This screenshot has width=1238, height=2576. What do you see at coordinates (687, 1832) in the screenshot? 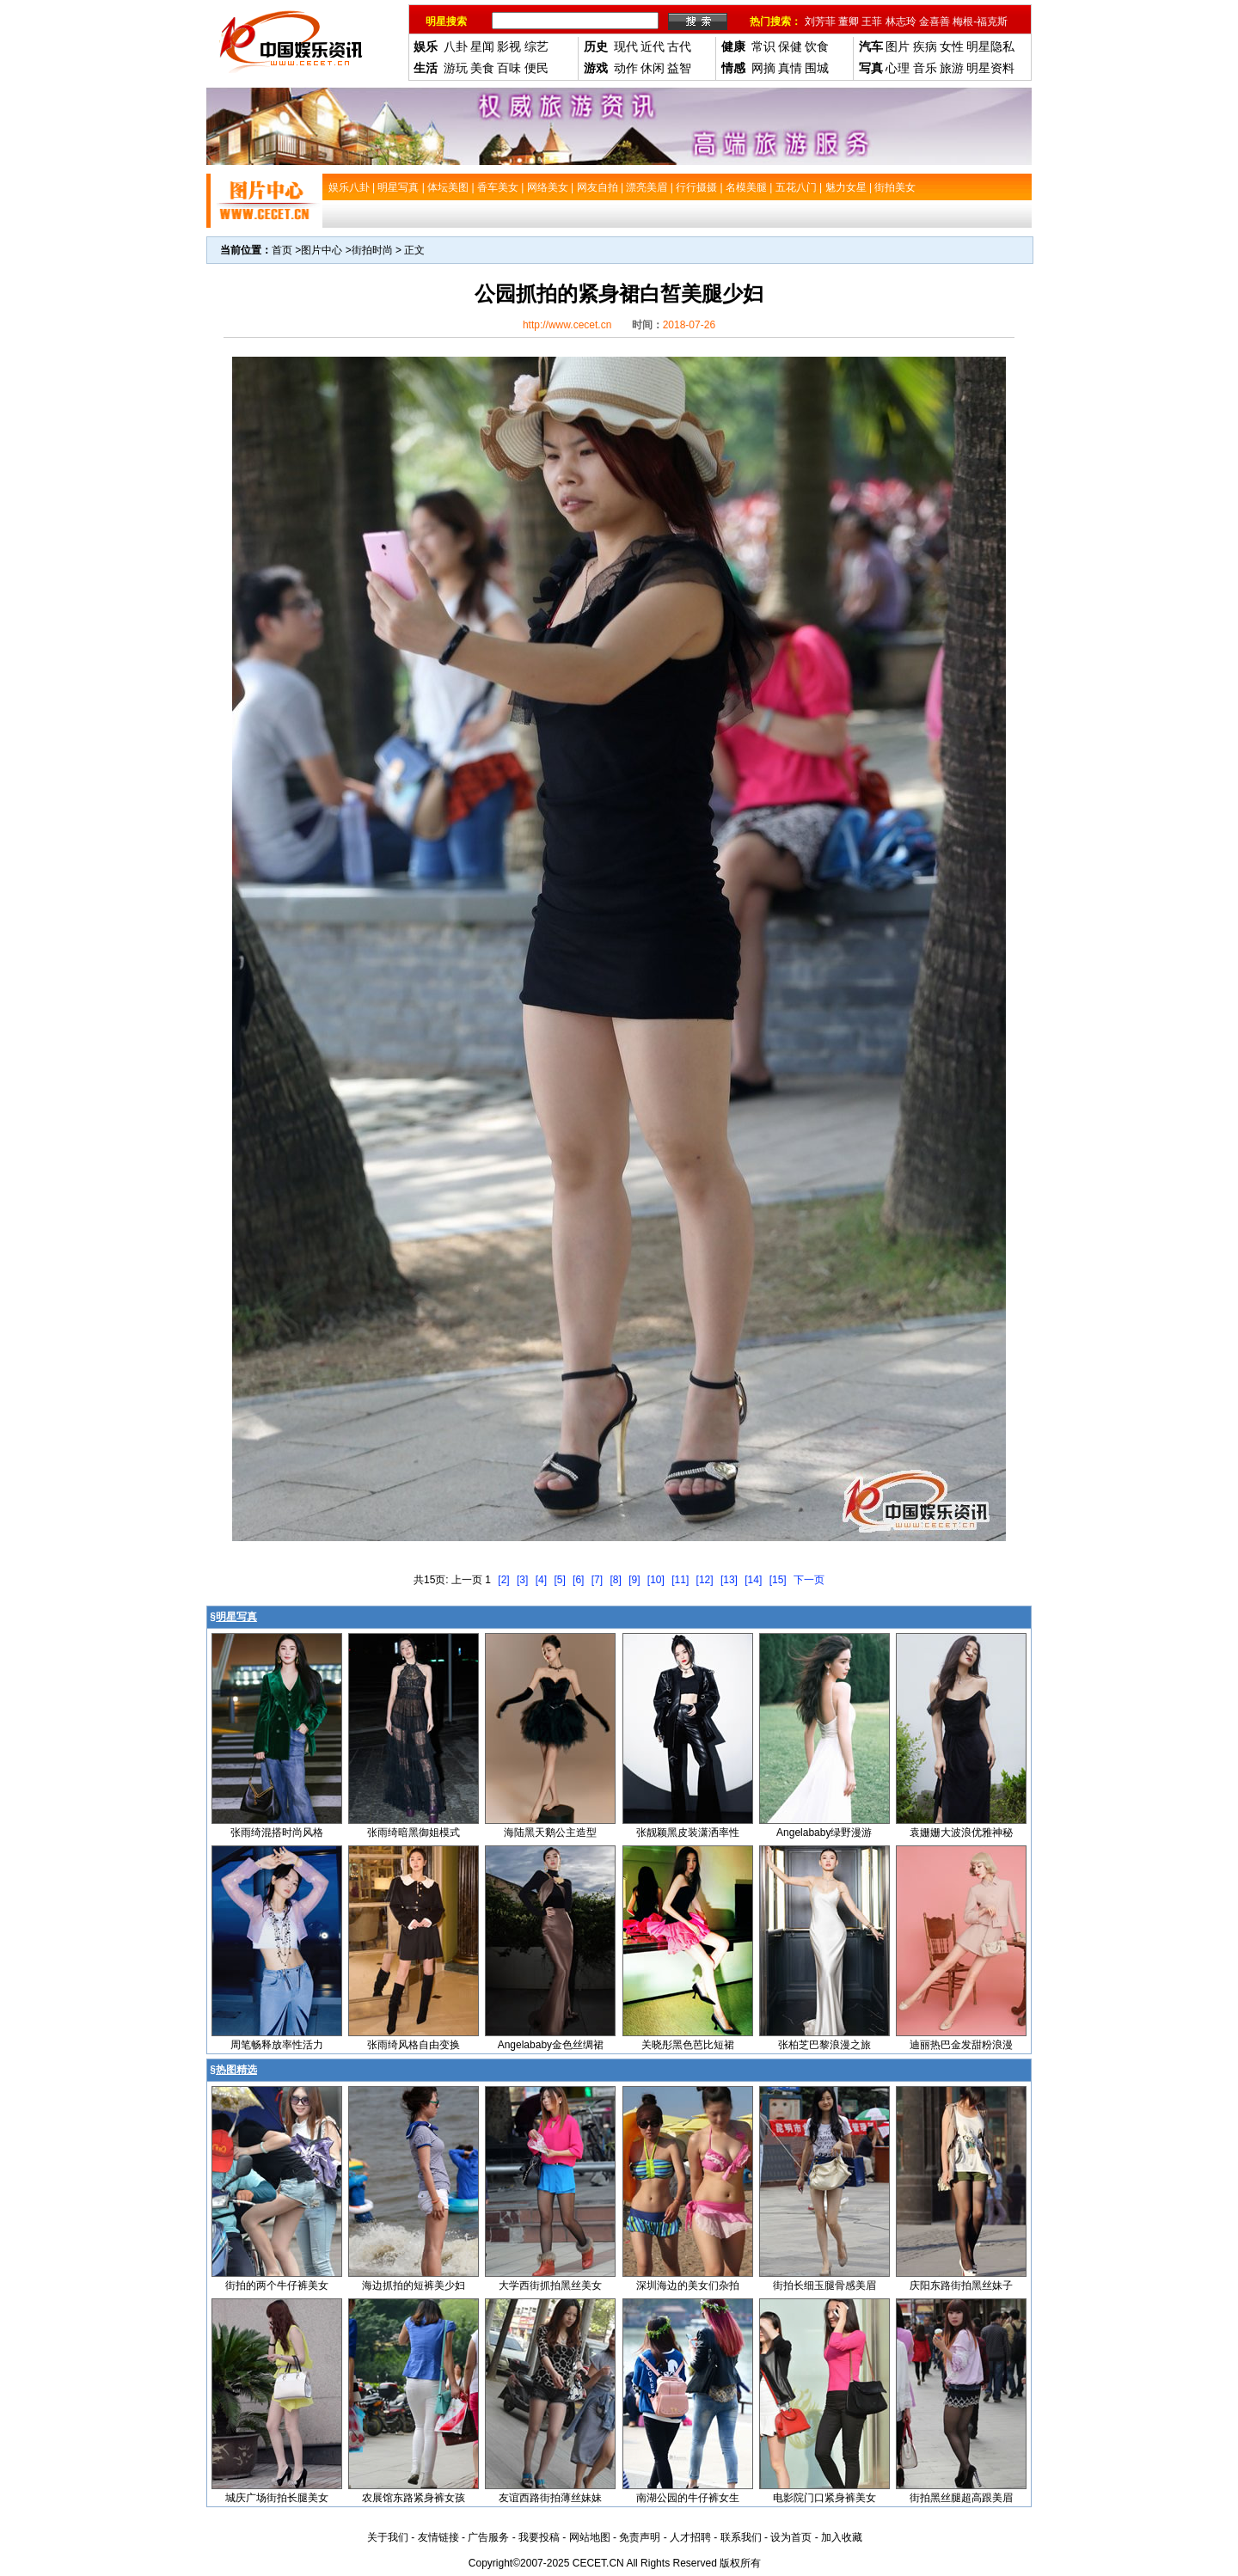
I see `张靓颖黑皮装潇洒率性` at bounding box center [687, 1832].